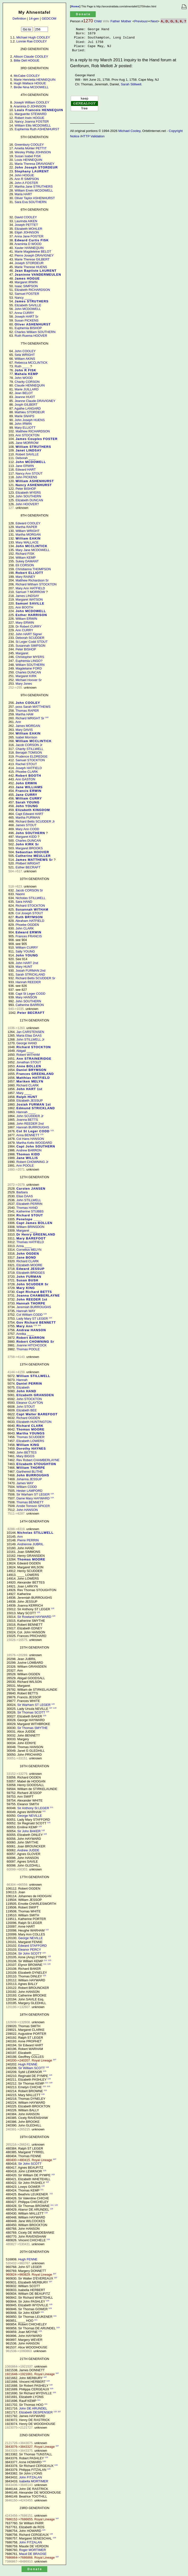 Image resolution: width=188 pixels, height=2576 pixels. What do you see at coordinates (34, 18) in the screenshot?
I see `14-gen` at bounding box center [34, 18].